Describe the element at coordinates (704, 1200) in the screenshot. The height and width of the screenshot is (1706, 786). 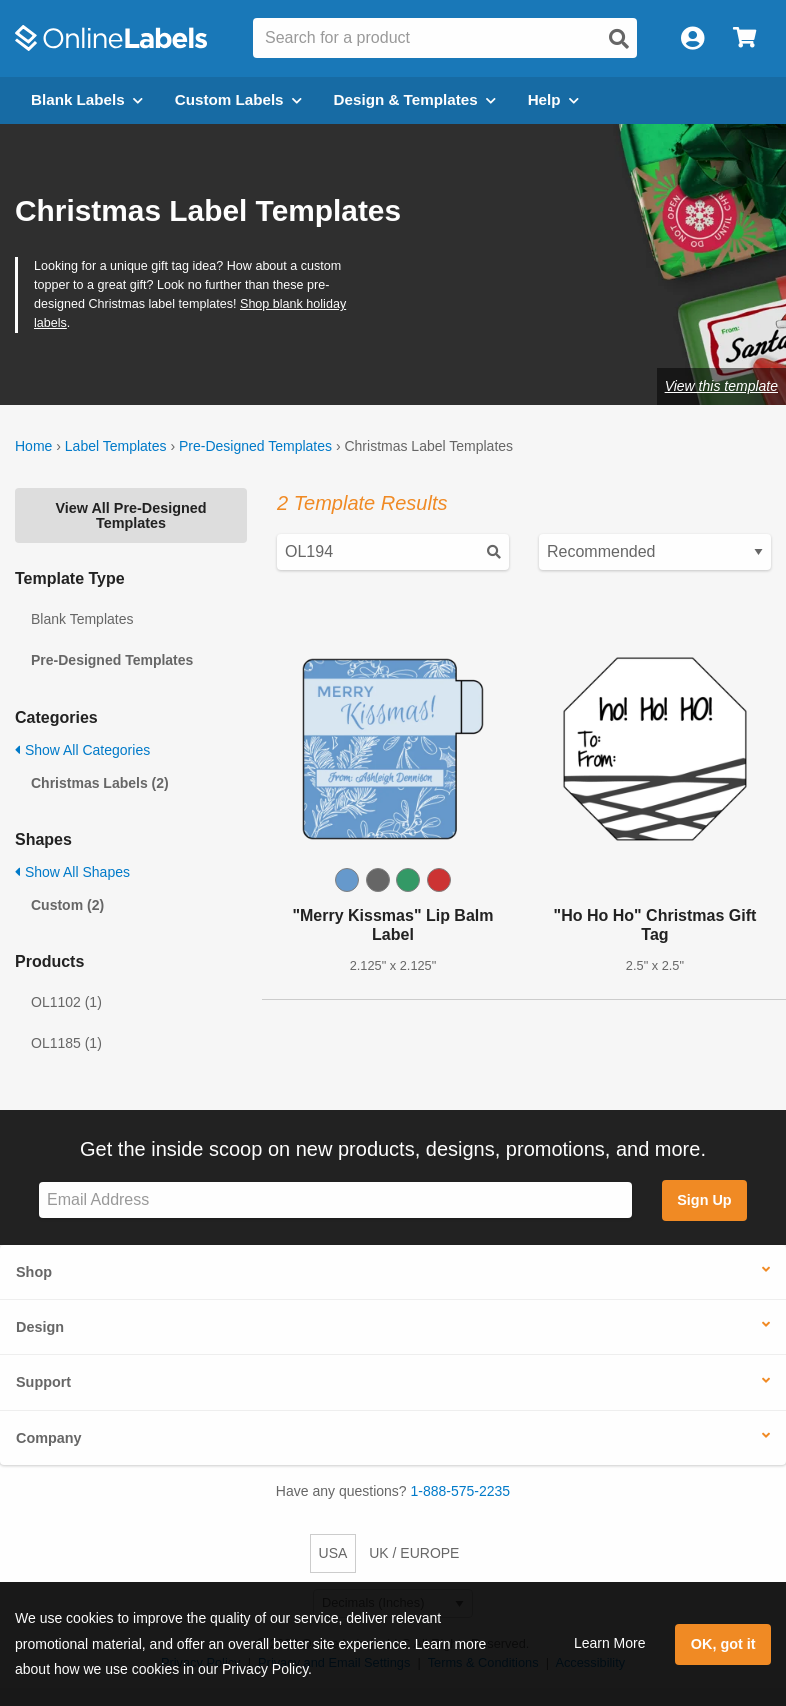
I see `Sign Up` at that location.